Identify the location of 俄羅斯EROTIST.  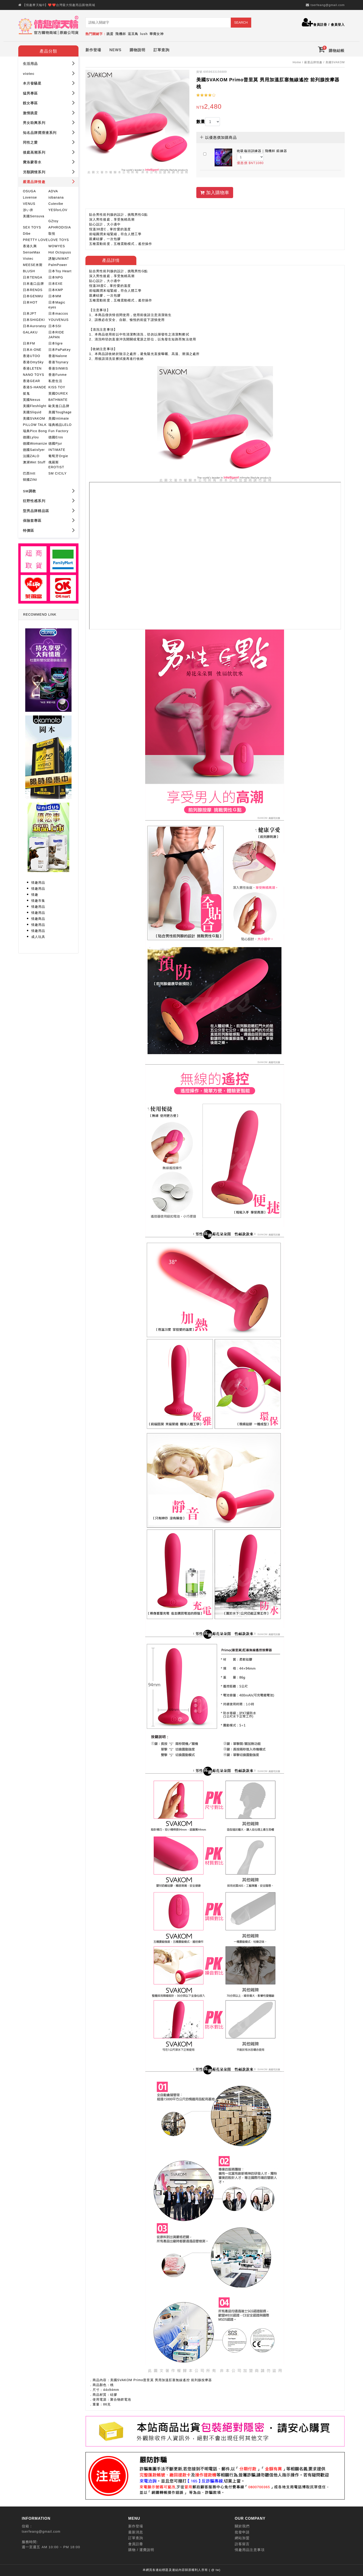
(56, 464).